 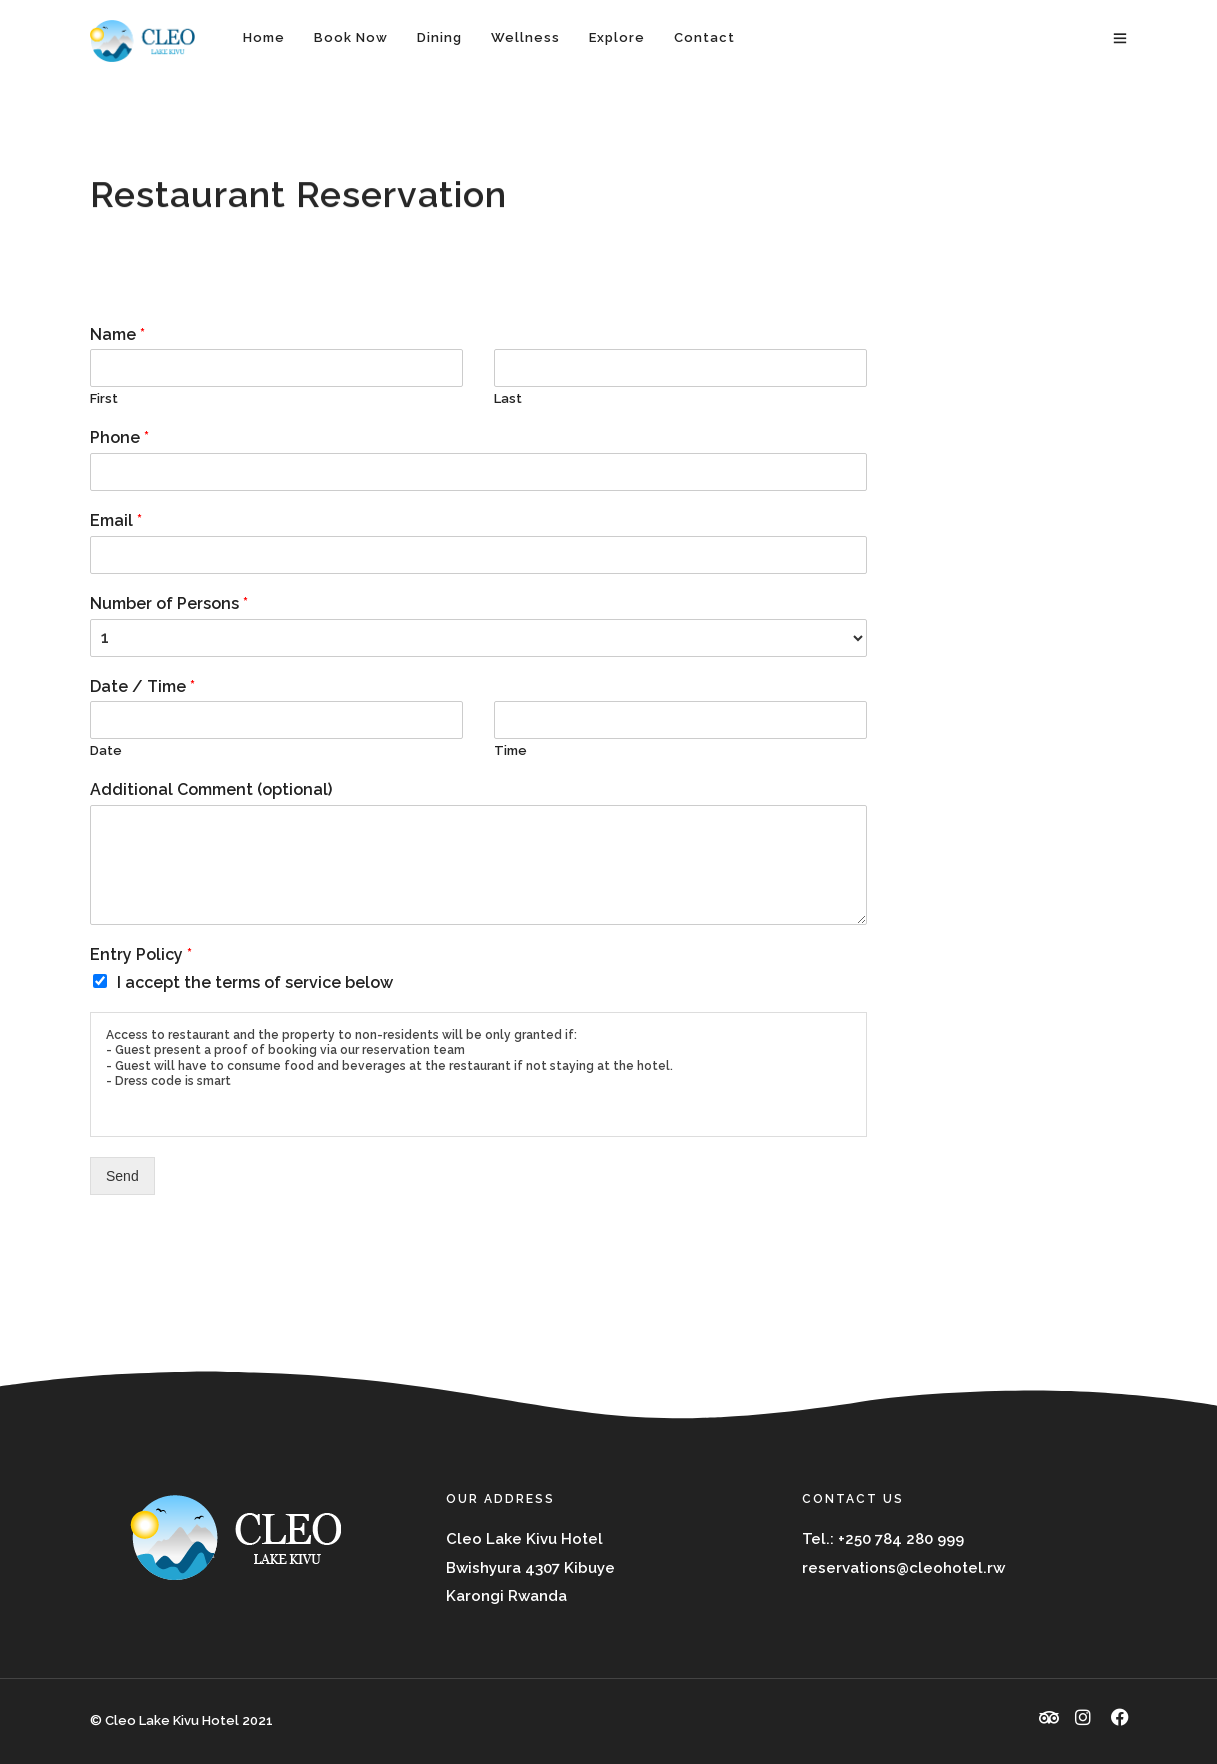 I want to click on First, so click(x=104, y=398).